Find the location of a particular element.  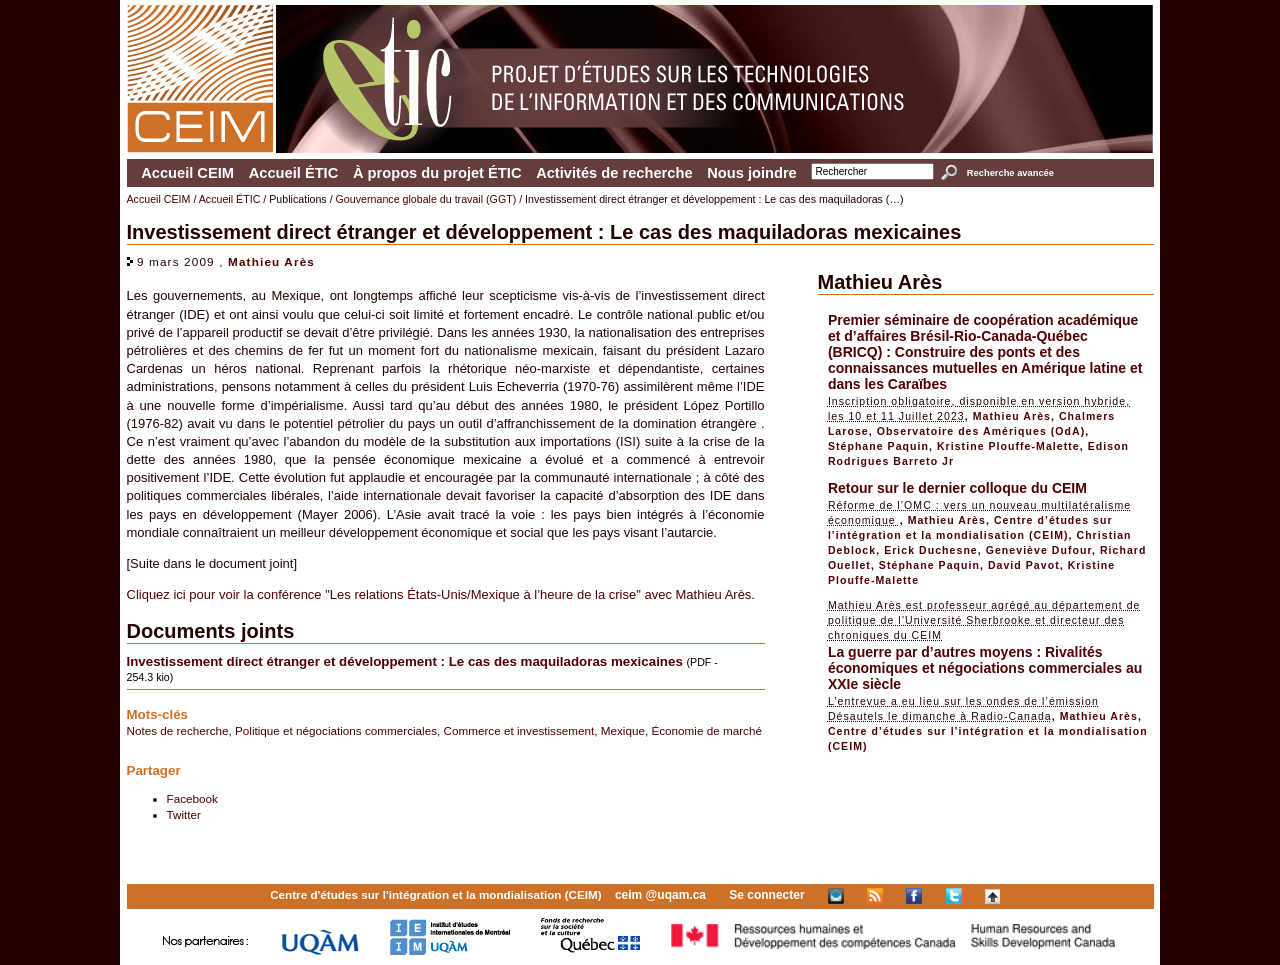

David Pavot is located at coordinates (1024, 565).